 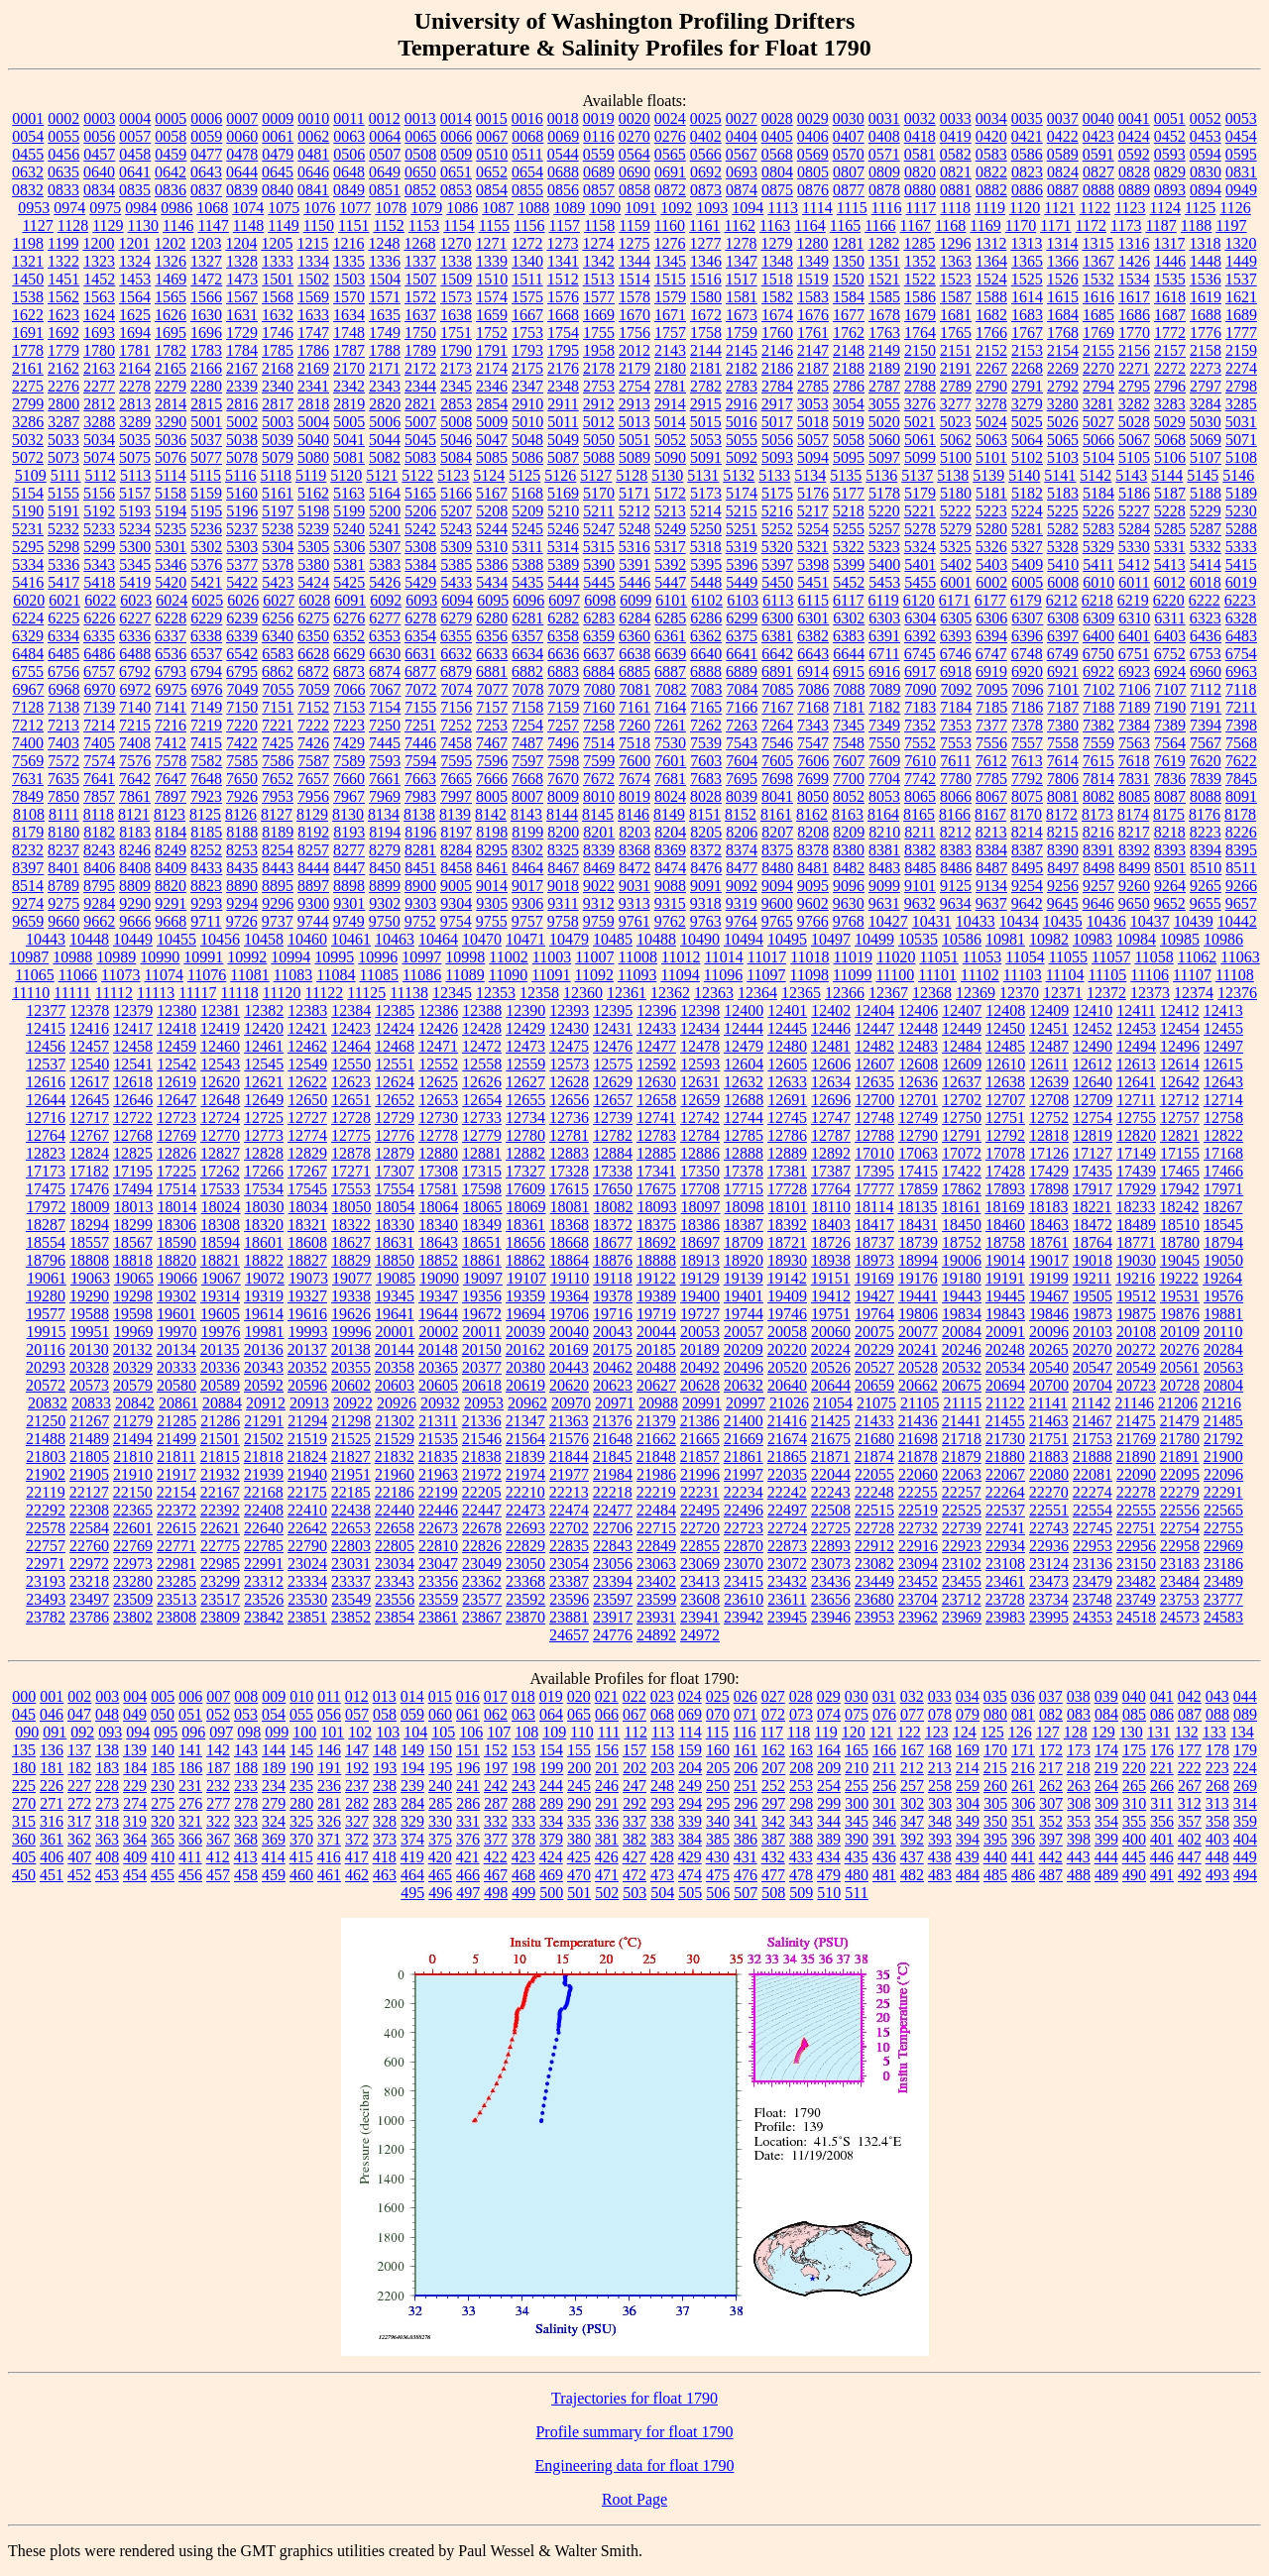 What do you see at coordinates (176, 1081) in the screenshot?
I see `12619` at bounding box center [176, 1081].